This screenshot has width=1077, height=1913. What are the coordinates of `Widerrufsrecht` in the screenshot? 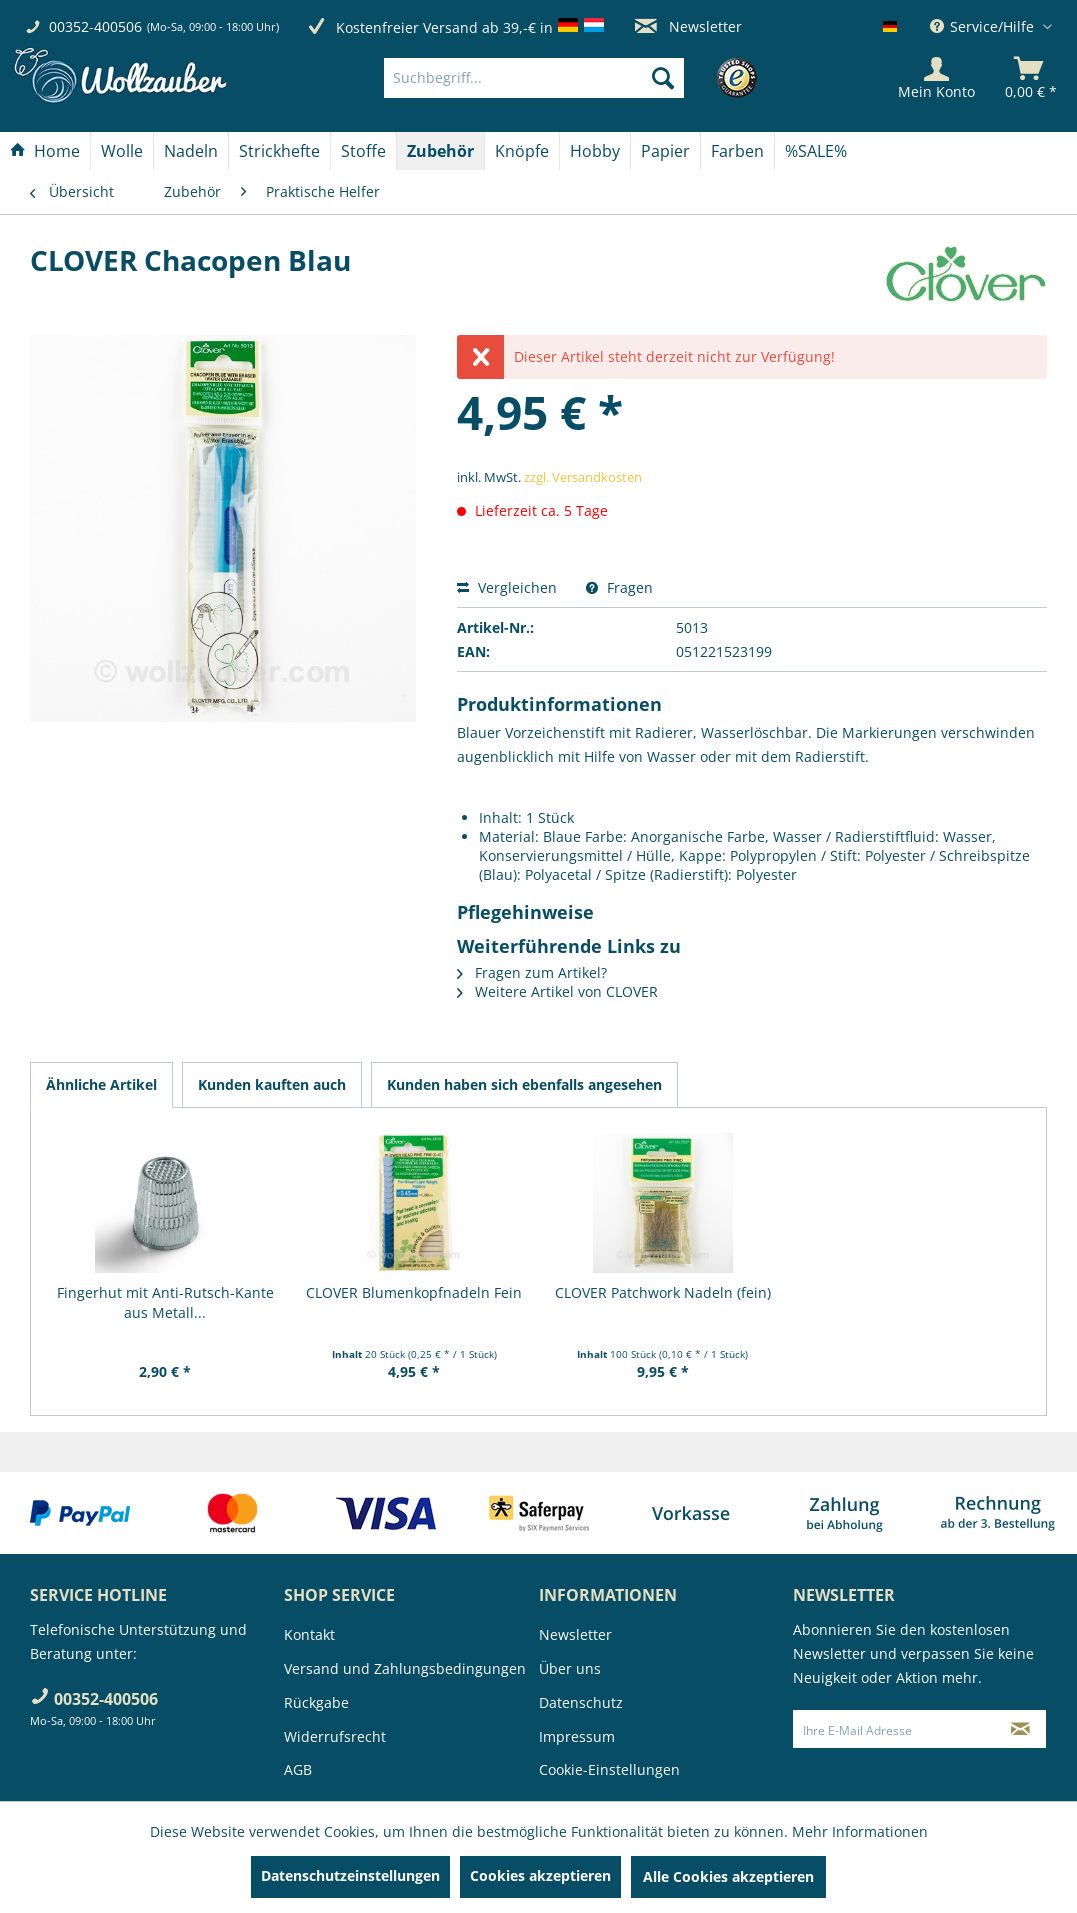 It's located at (335, 1736).